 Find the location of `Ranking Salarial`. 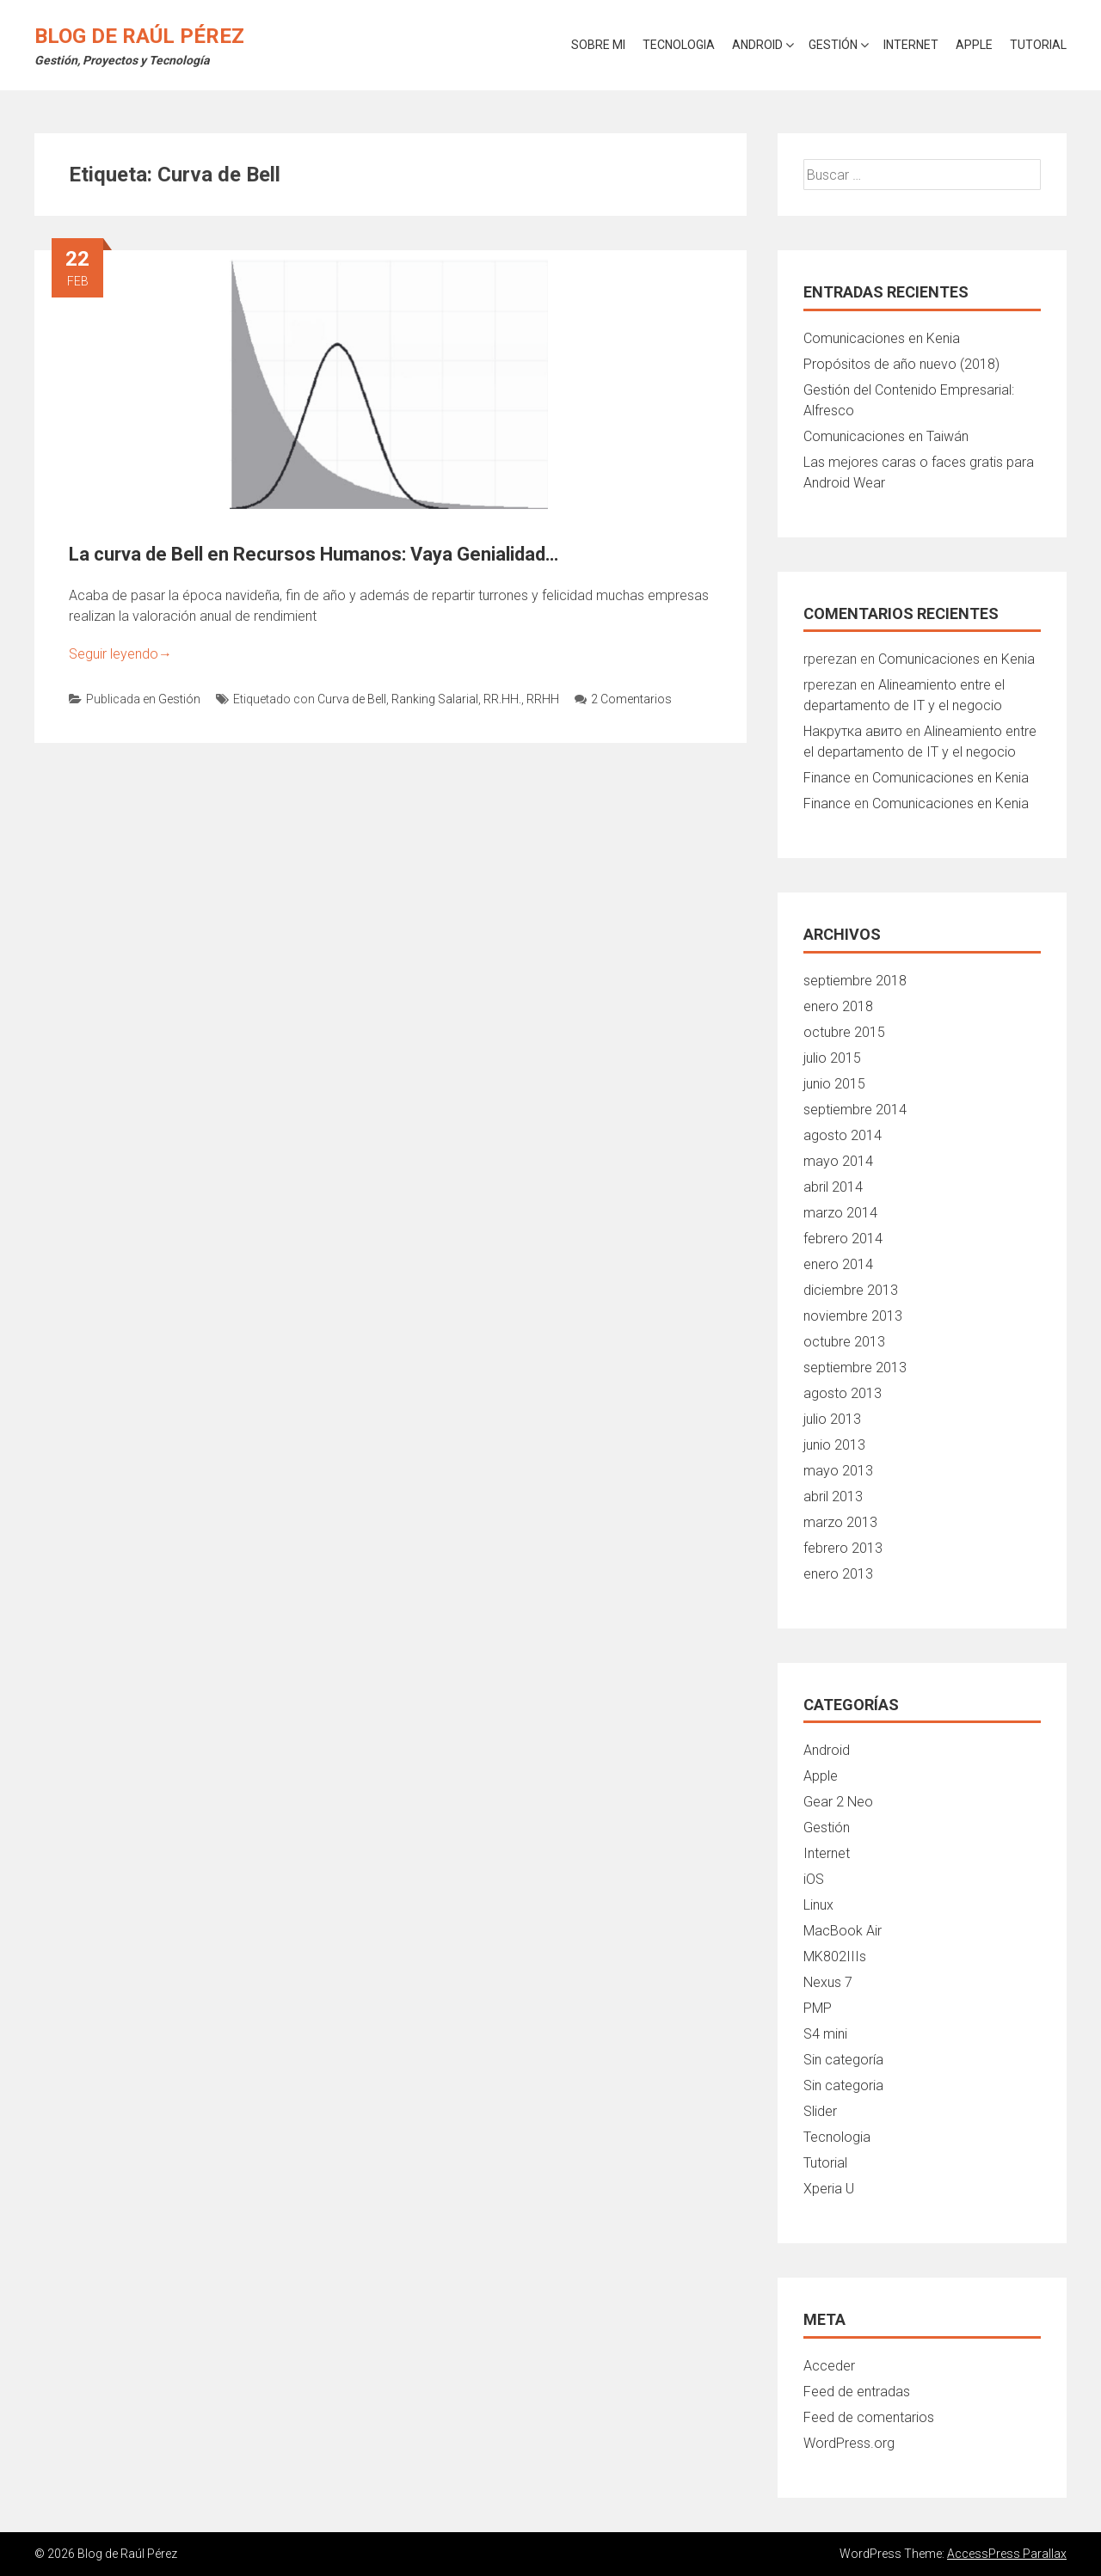

Ranking Salarial is located at coordinates (434, 699).